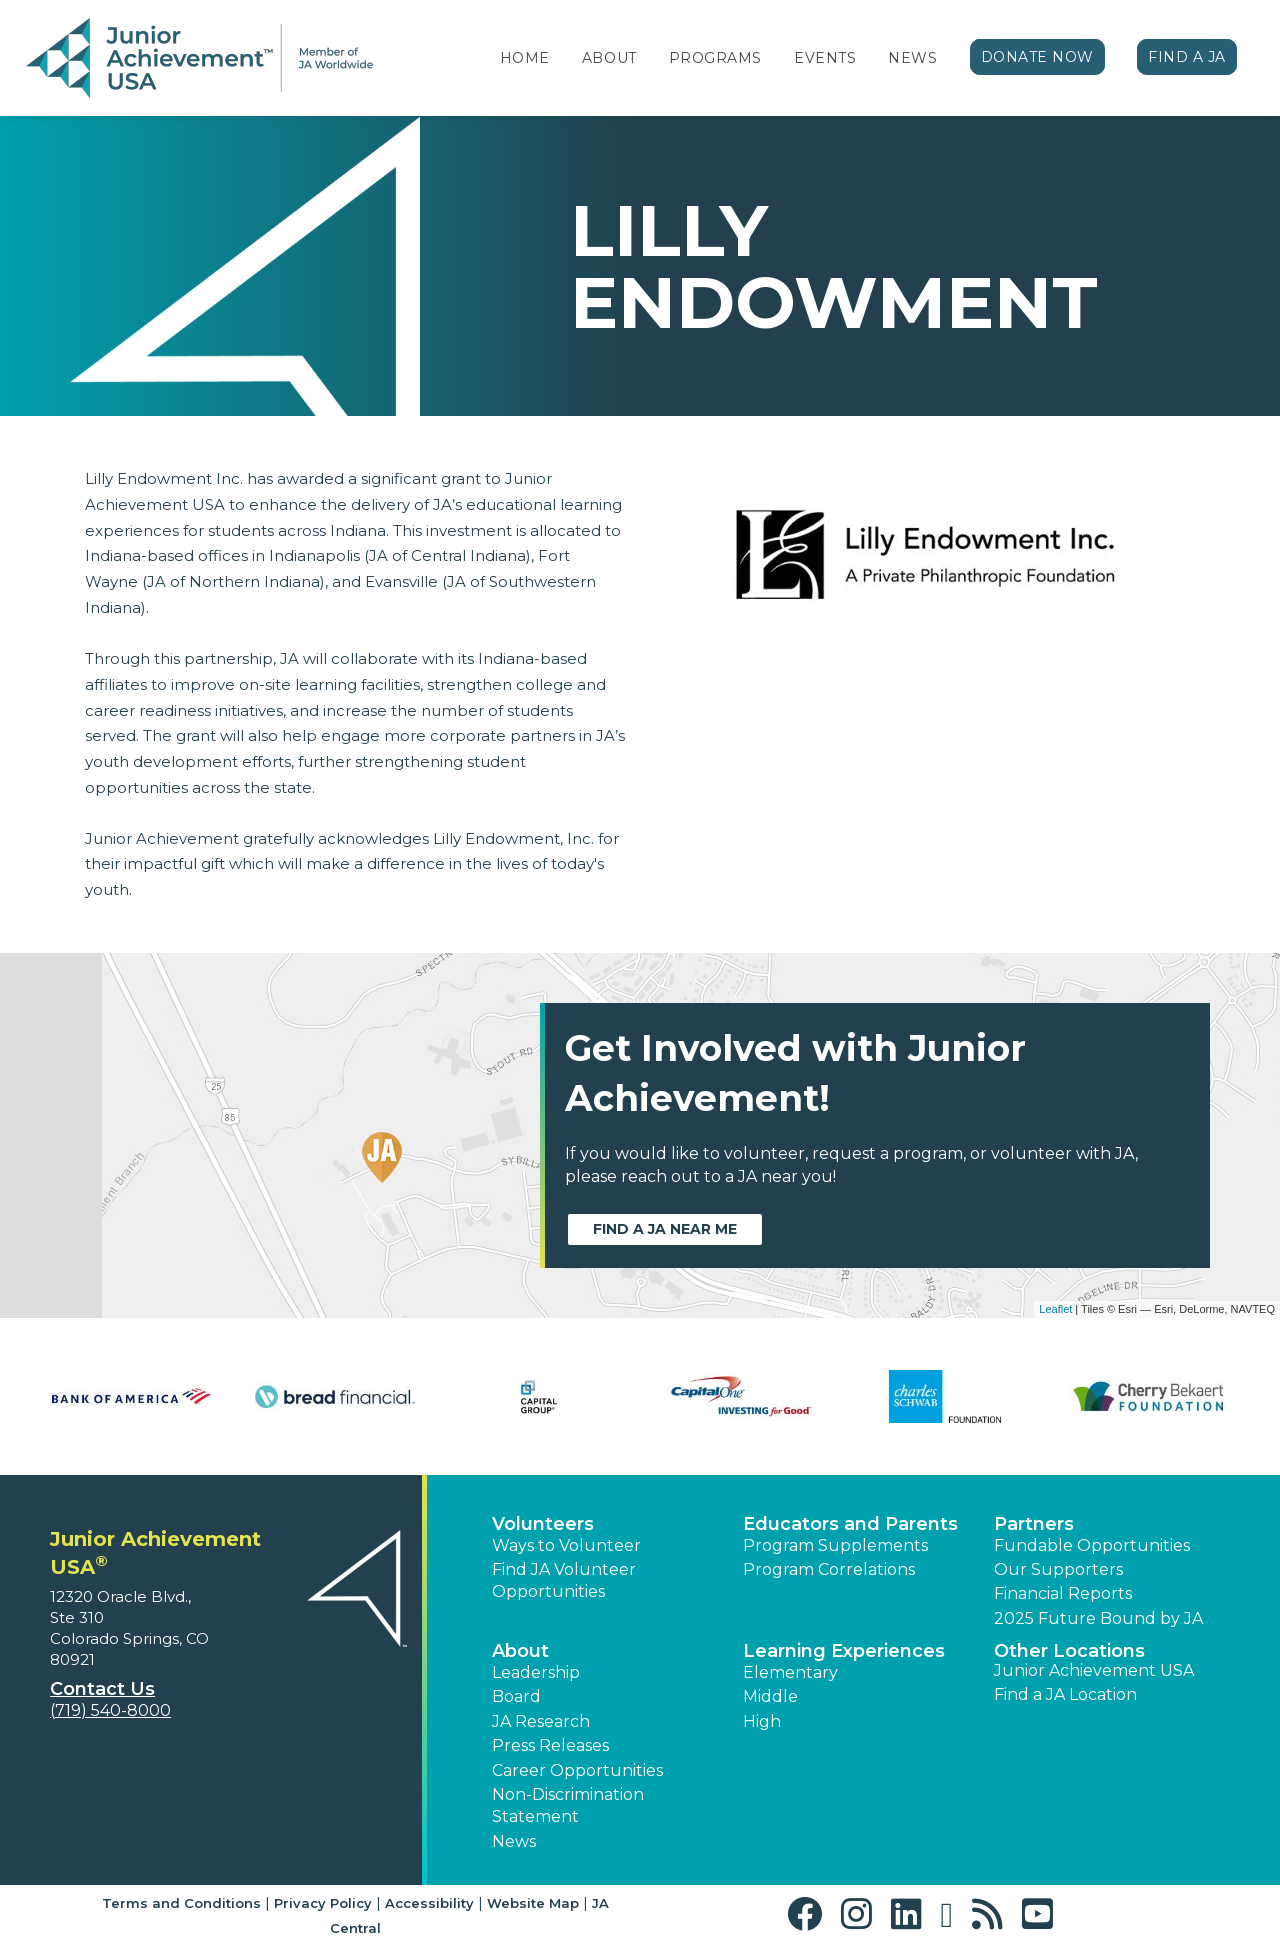  Describe the element at coordinates (429, 1903) in the screenshot. I see `Accessibility [button]` at that location.